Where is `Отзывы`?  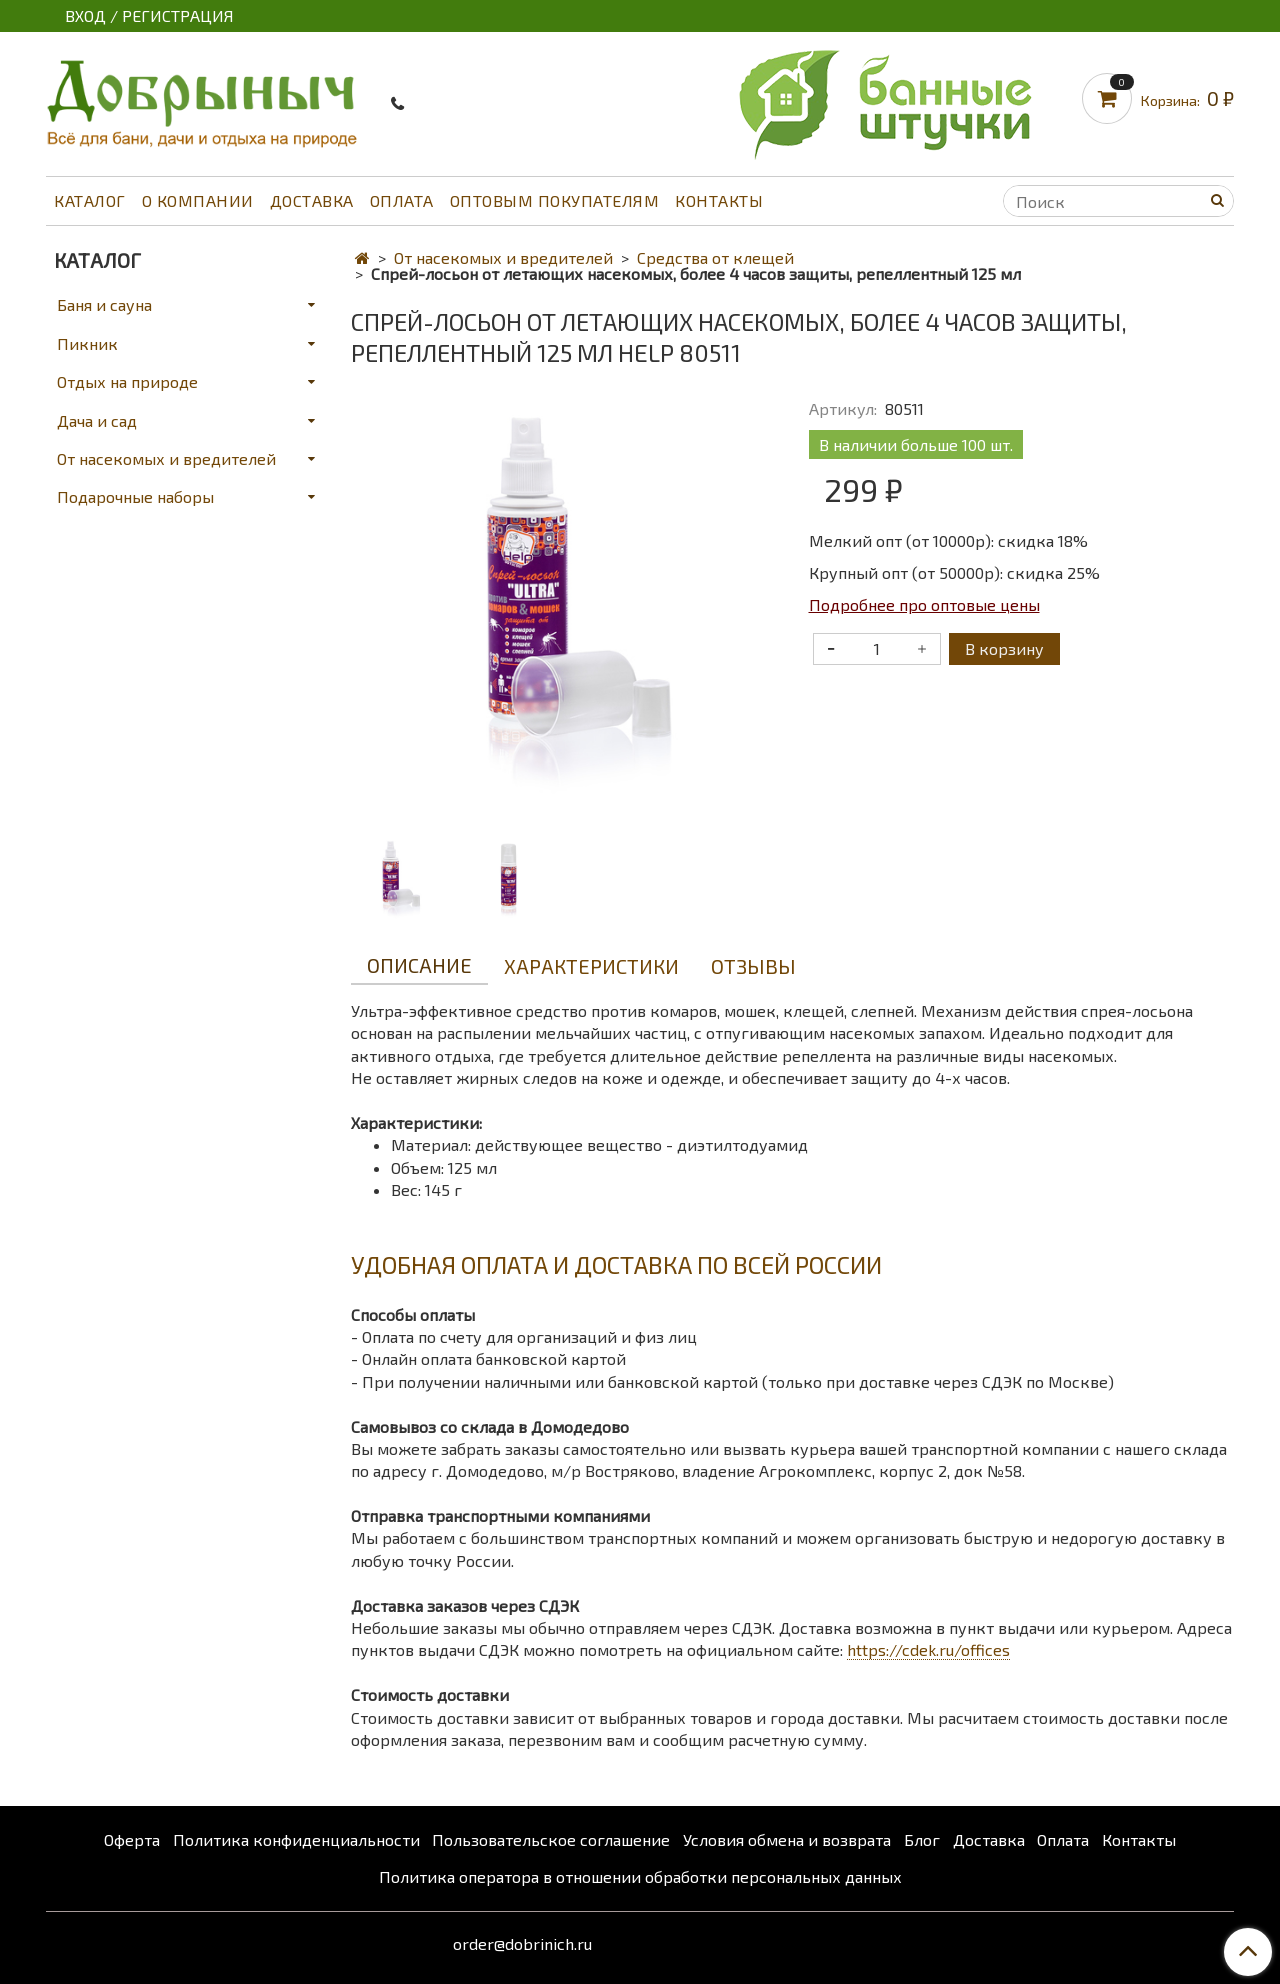 Отзывы is located at coordinates (753, 966).